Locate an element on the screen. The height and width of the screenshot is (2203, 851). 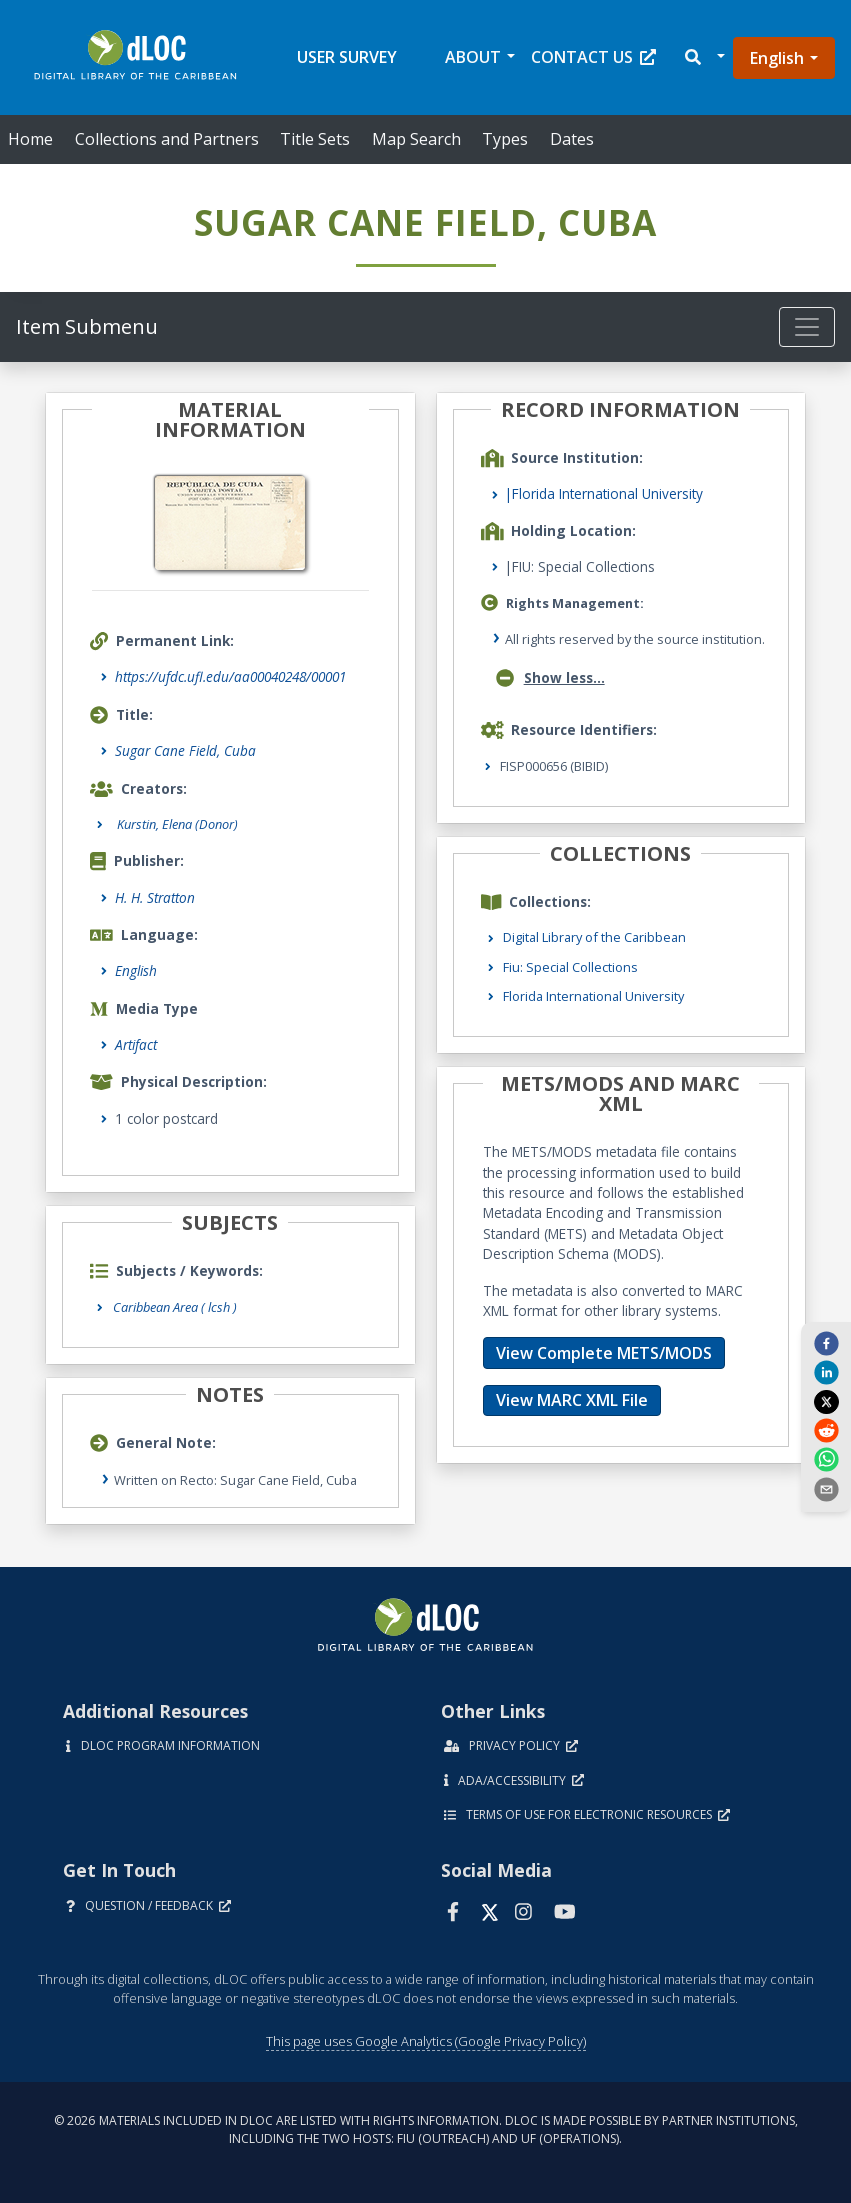
[whatsapp] is located at coordinates (826, 1459).